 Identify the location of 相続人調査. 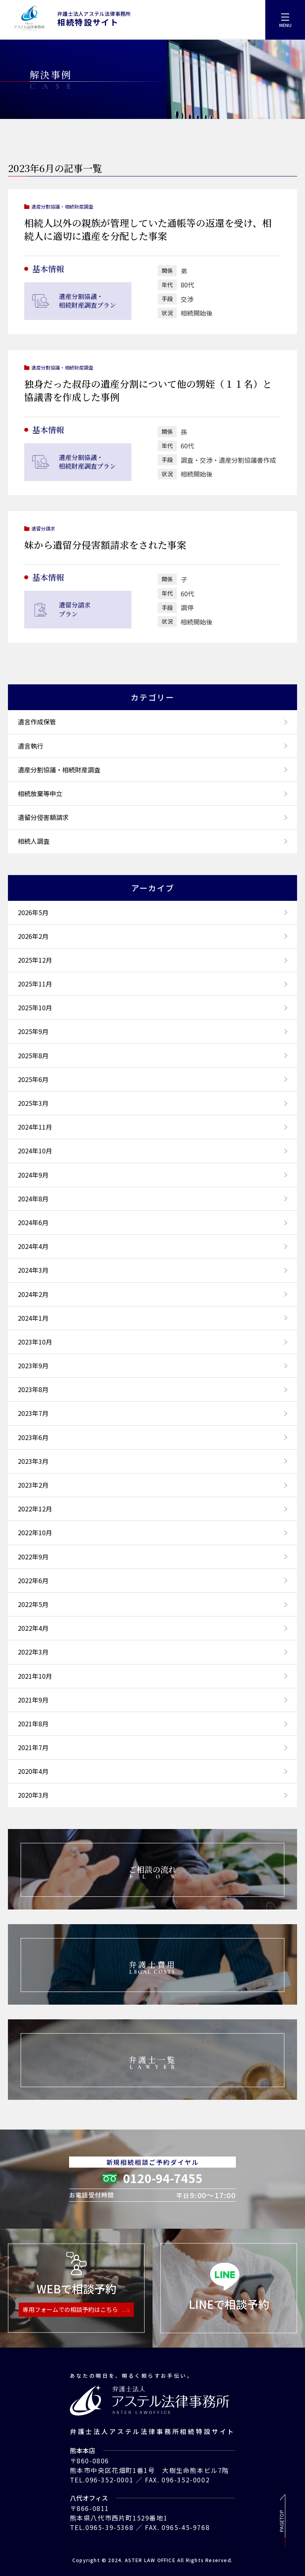
(152, 841).